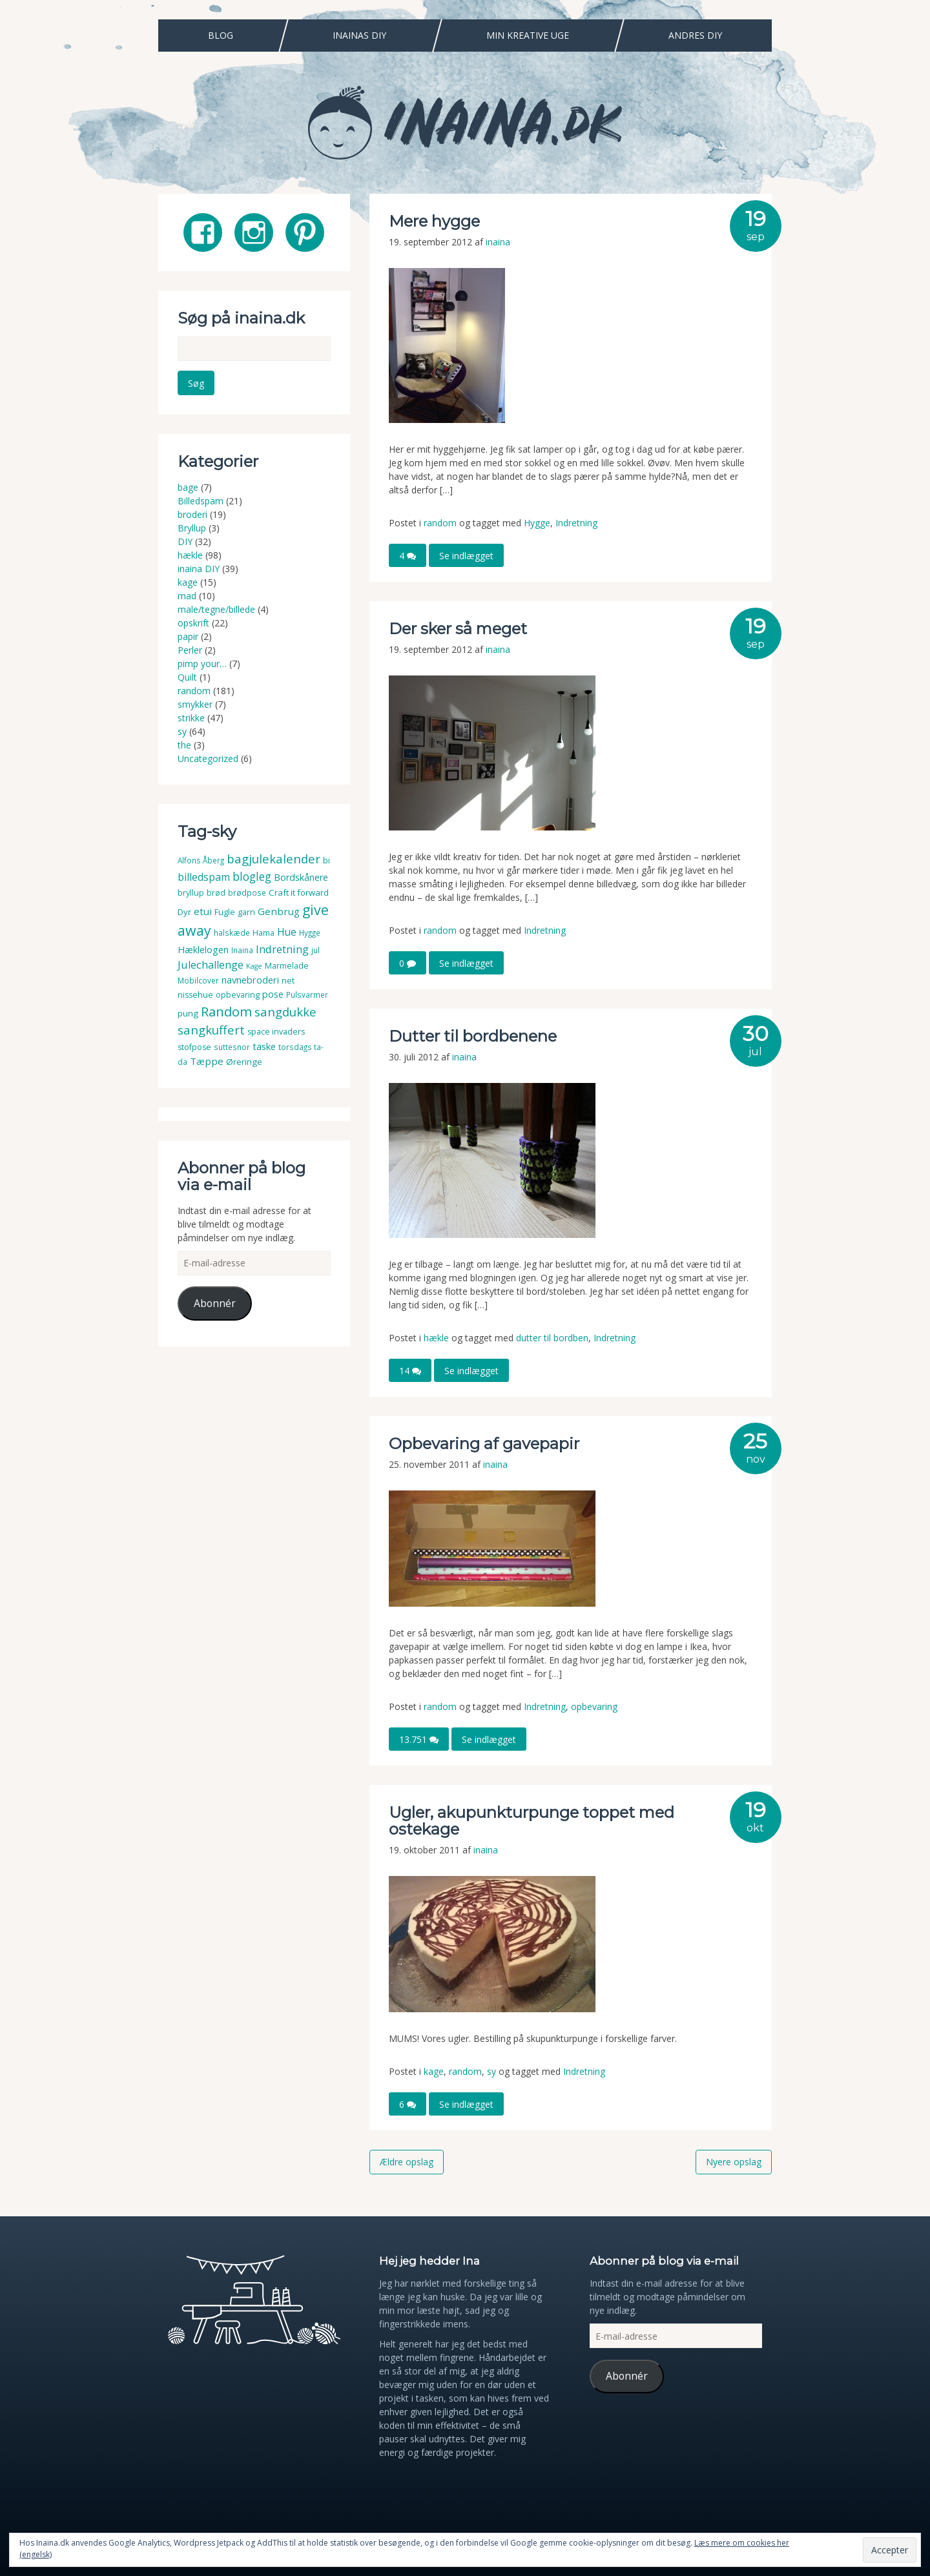  Describe the element at coordinates (315, 950) in the screenshot. I see `jul [jul (3 elementer)]` at that location.